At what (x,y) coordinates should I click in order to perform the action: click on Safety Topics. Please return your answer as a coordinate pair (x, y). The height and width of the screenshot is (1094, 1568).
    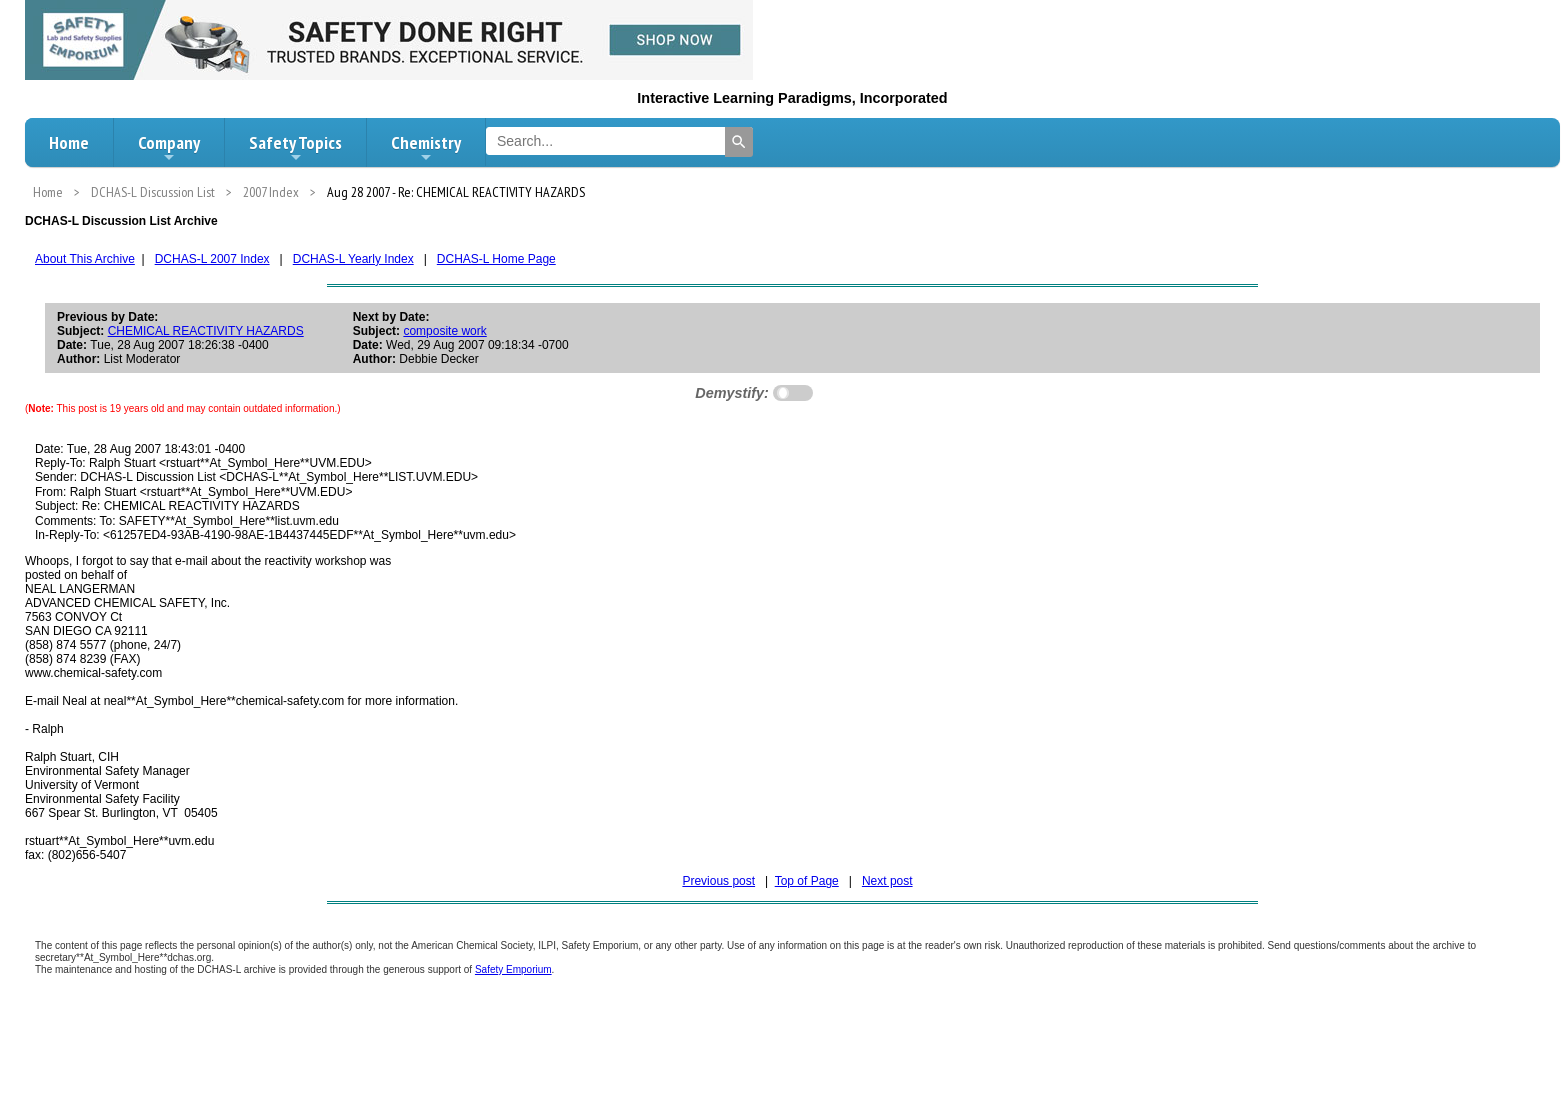
    Looking at the image, I should click on (295, 148).